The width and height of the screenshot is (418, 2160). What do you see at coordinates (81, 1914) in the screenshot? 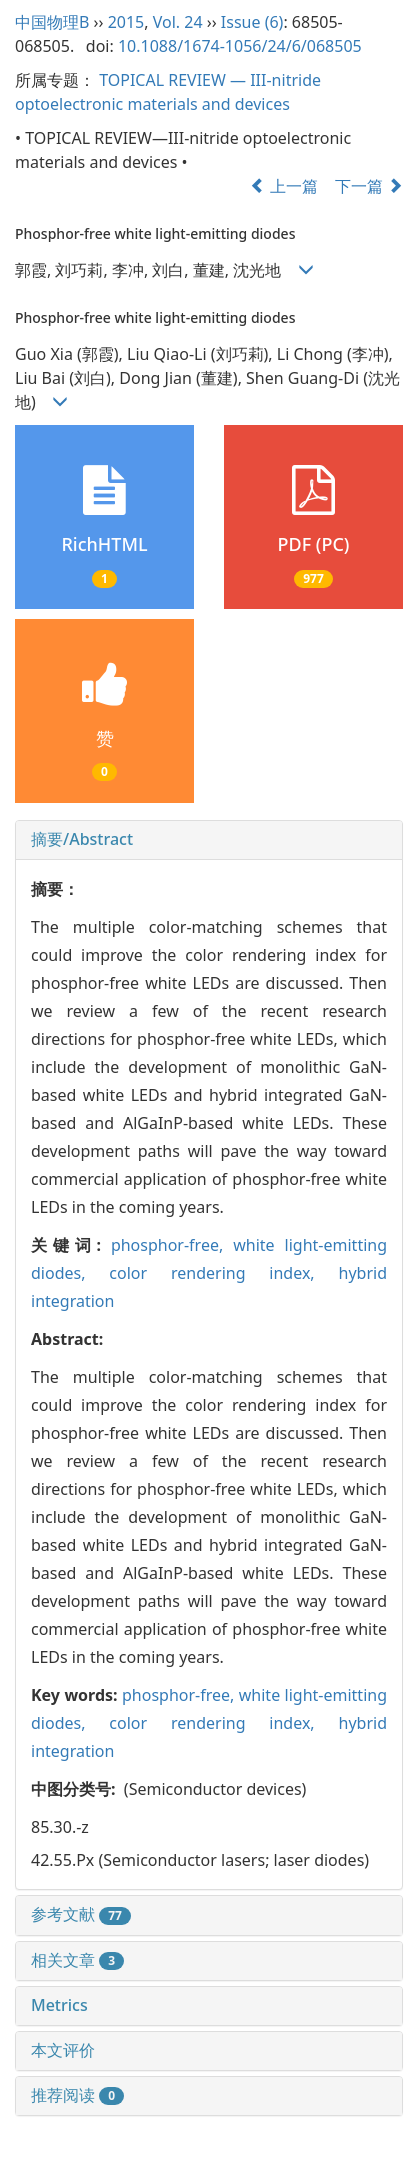
I see `参考文献` at bounding box center [81, 1914].